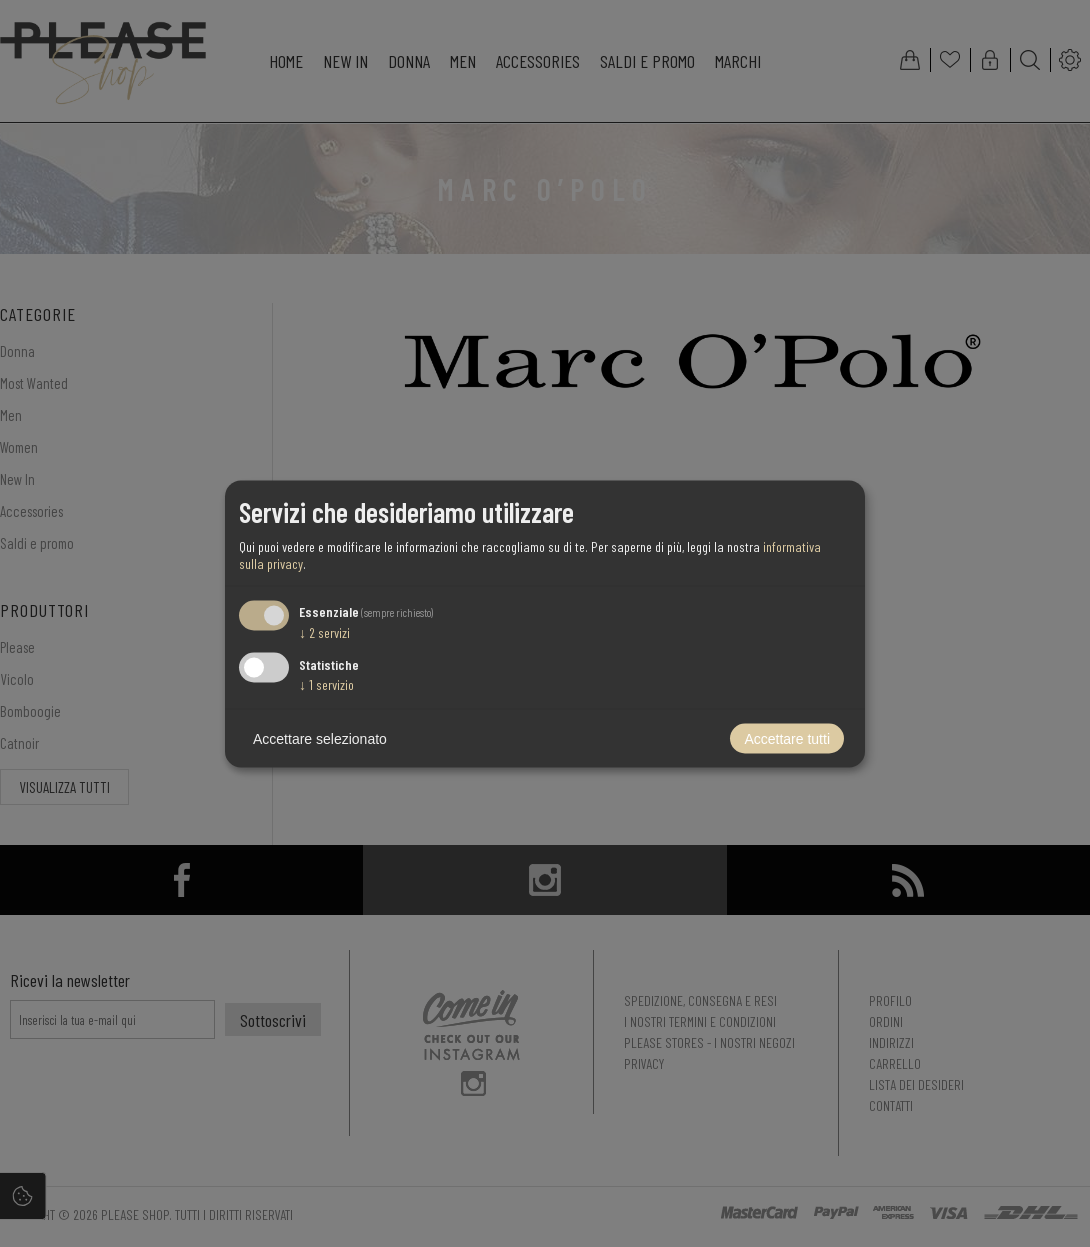  What do you see at coordinates (326, 683) in the screenshot?
I see `1 servizio` at bounding box center [326, 683].